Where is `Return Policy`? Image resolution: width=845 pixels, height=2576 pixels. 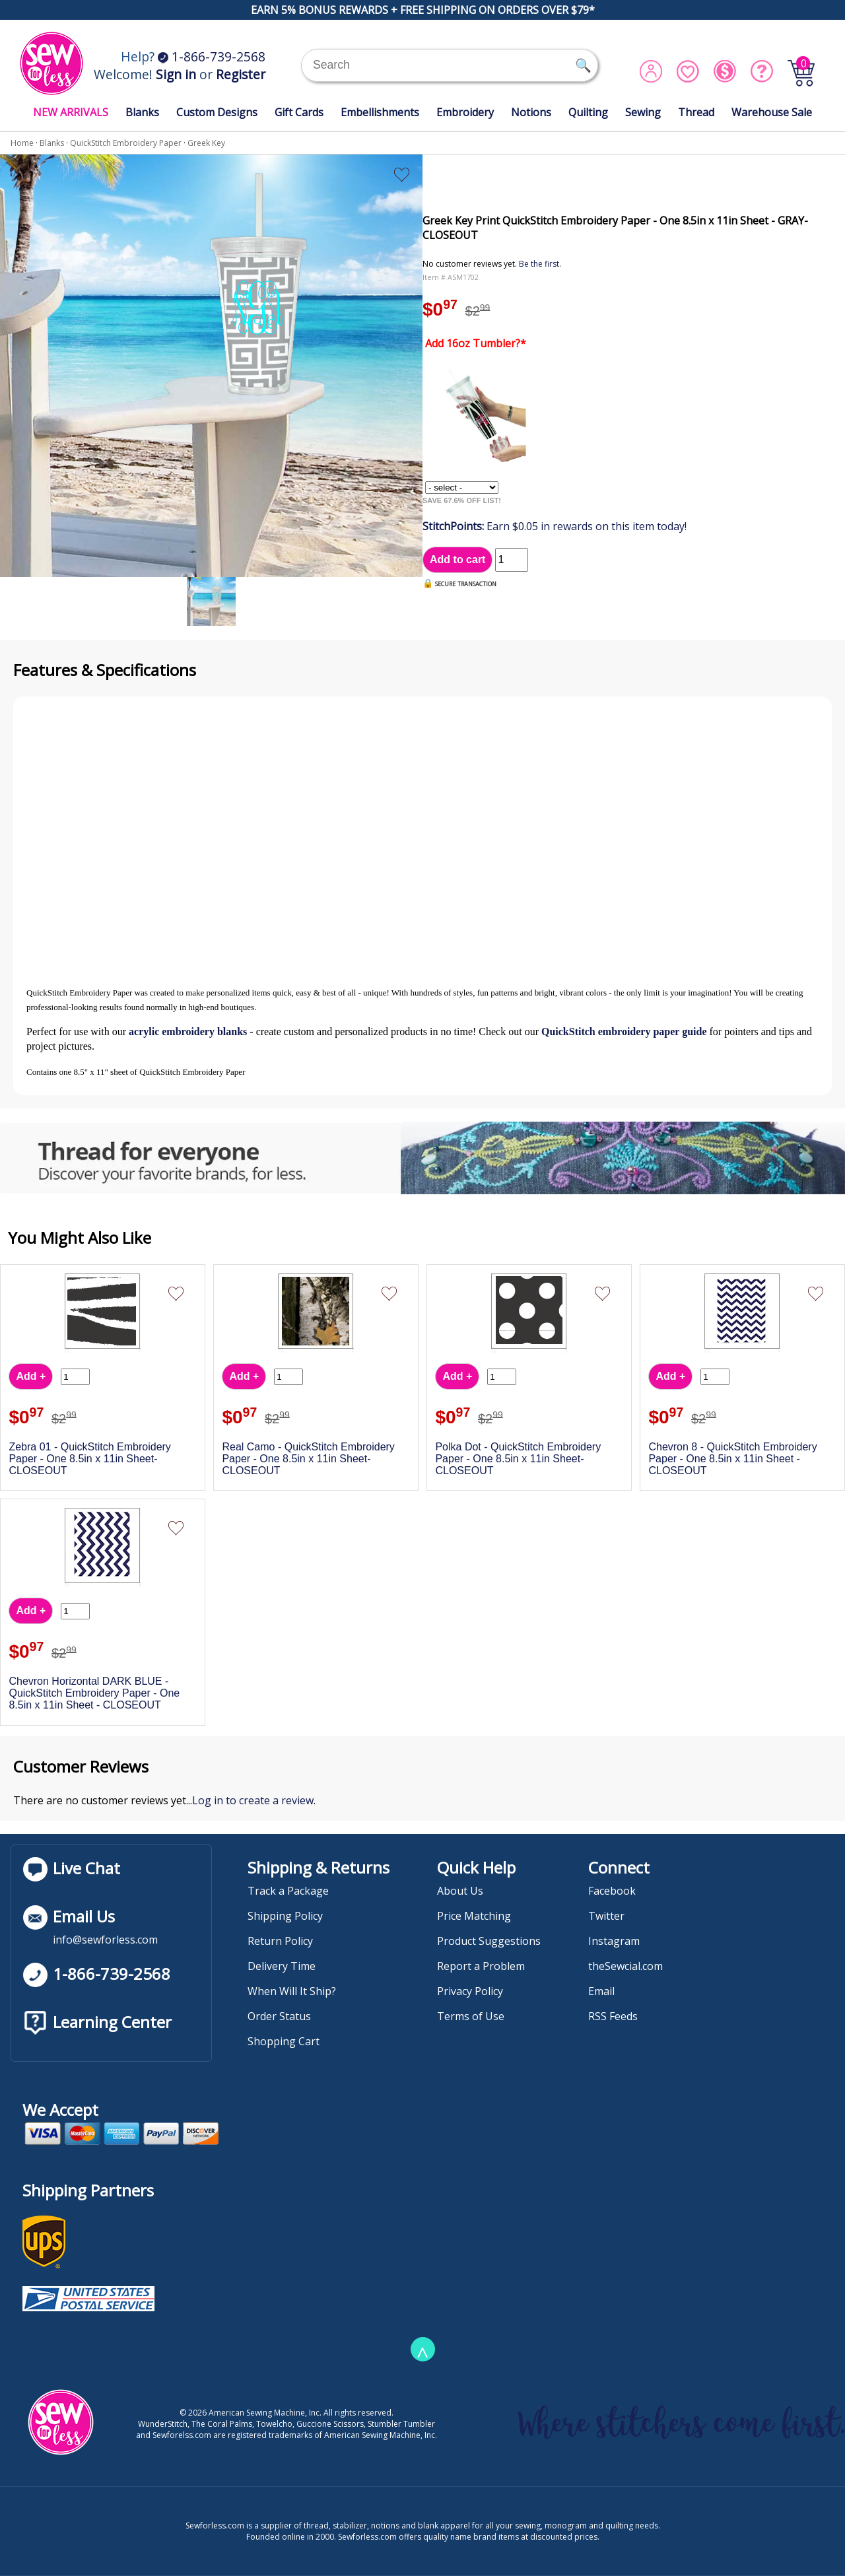 Return Policy is located at coordinates (280, 1941).